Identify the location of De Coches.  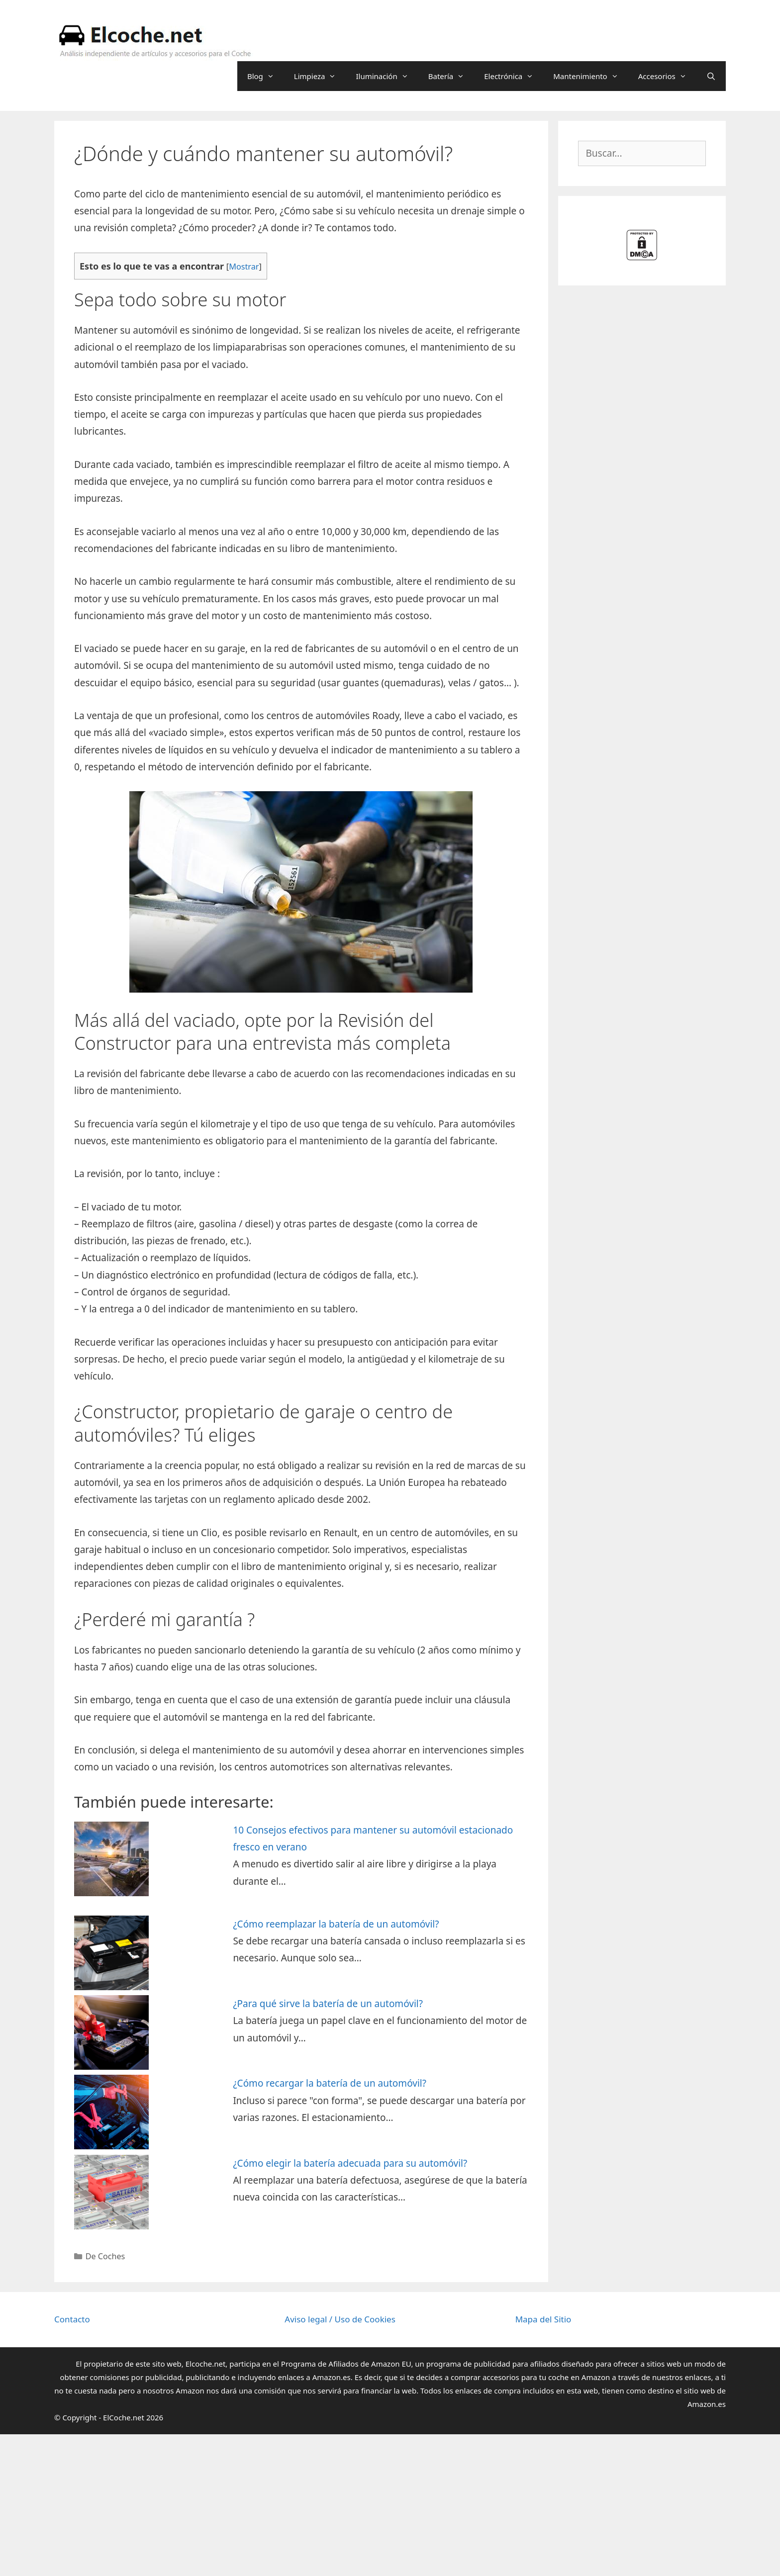
(105, 2256).